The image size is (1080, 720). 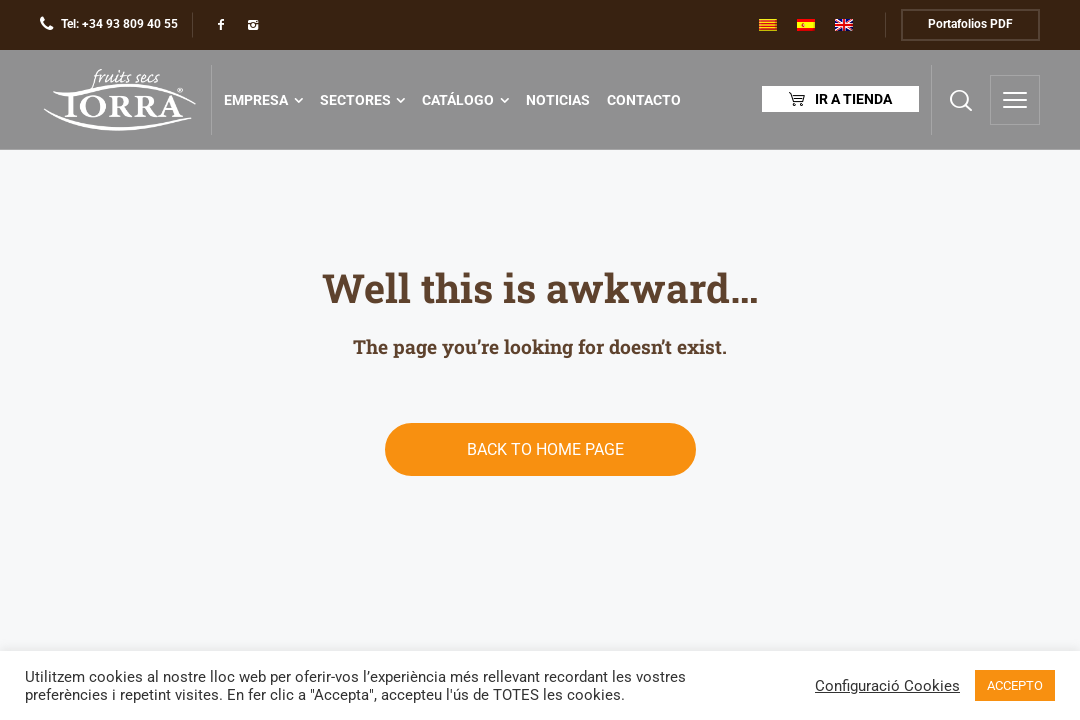 I want to click on [menuitem], so click(x=768, y=25).